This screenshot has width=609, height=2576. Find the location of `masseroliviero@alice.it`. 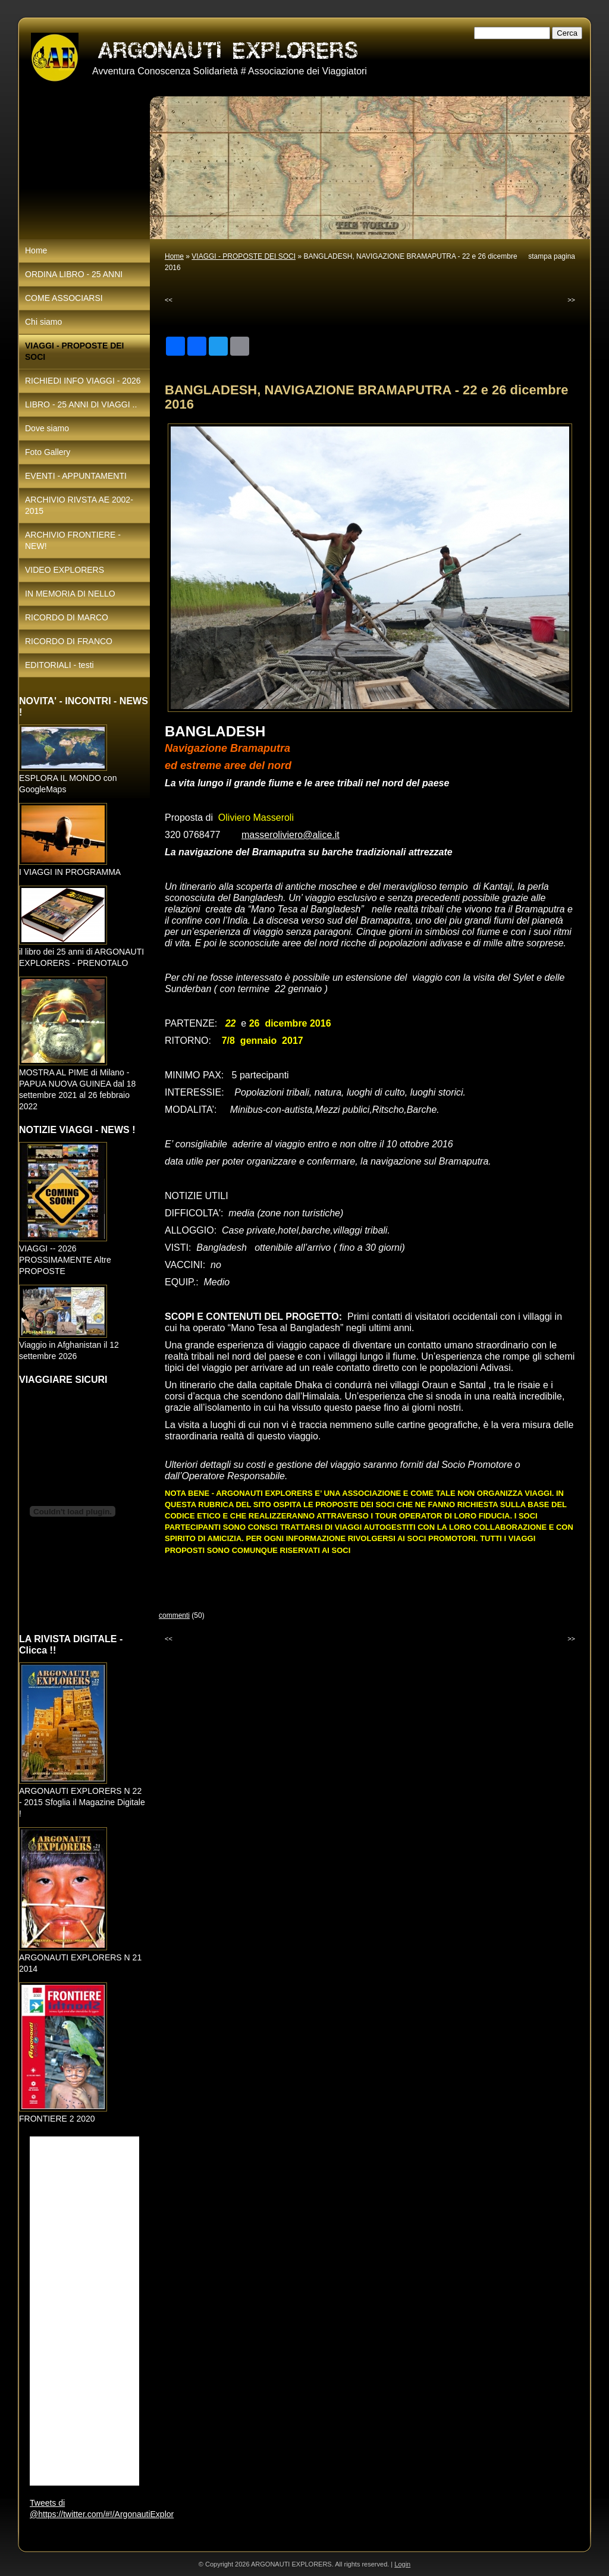

masseroliviero@alice.it is located at coordinates (290, 835).